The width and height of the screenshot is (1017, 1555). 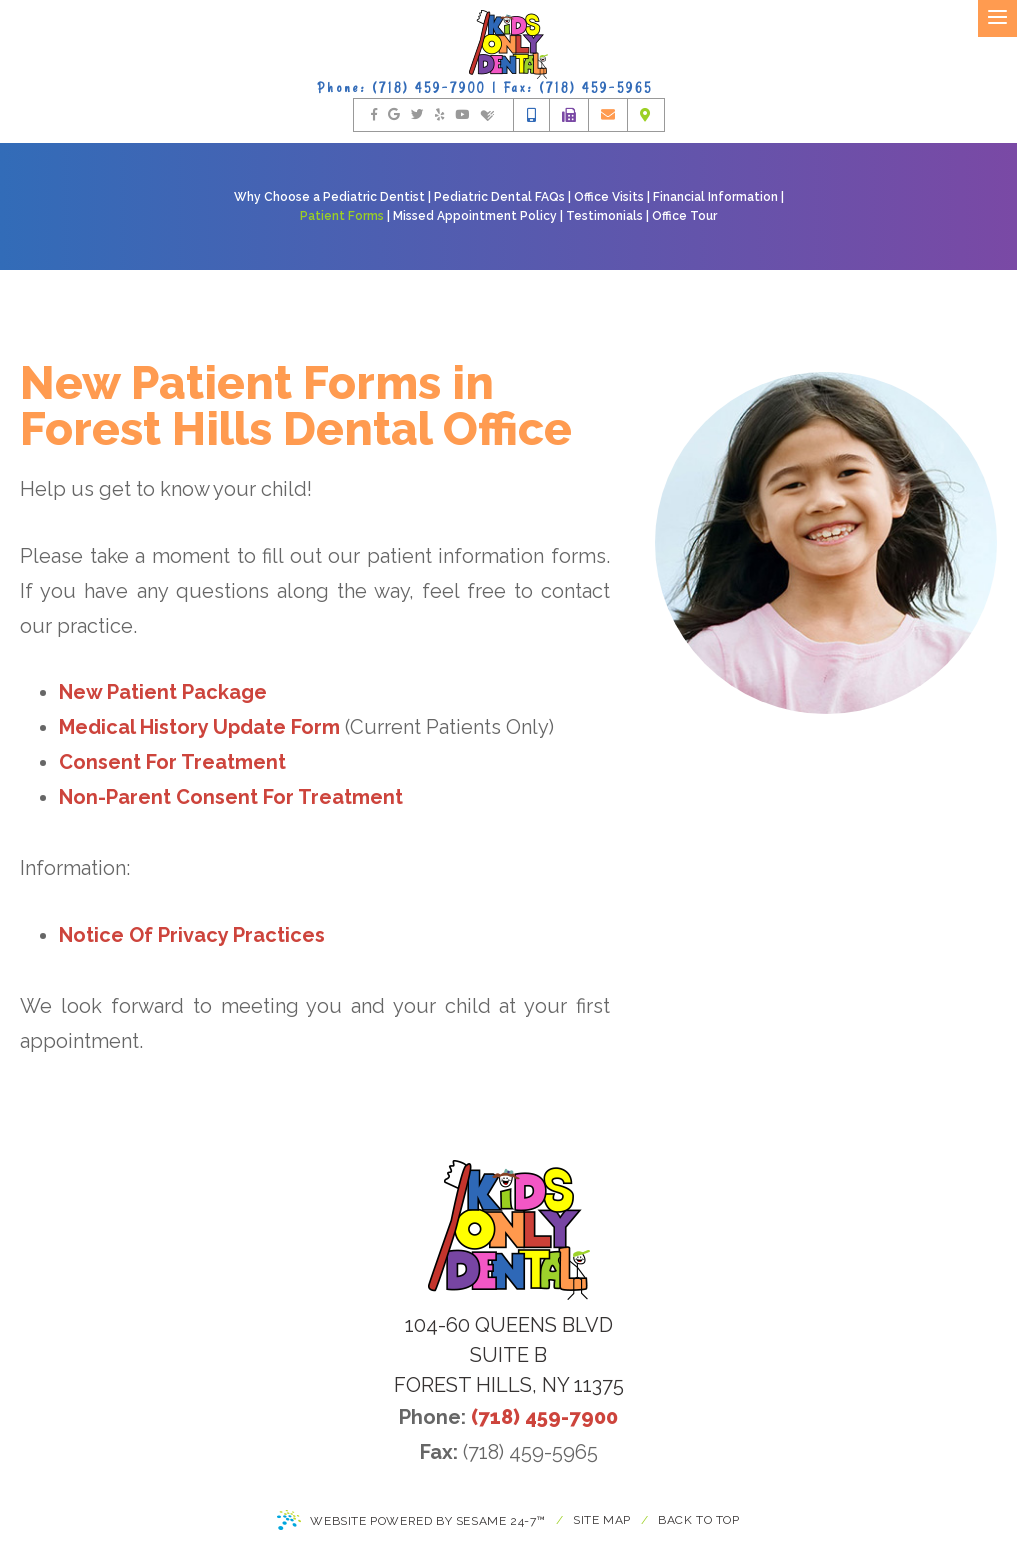 I want to click on [menu], so click(x=997, y=18).